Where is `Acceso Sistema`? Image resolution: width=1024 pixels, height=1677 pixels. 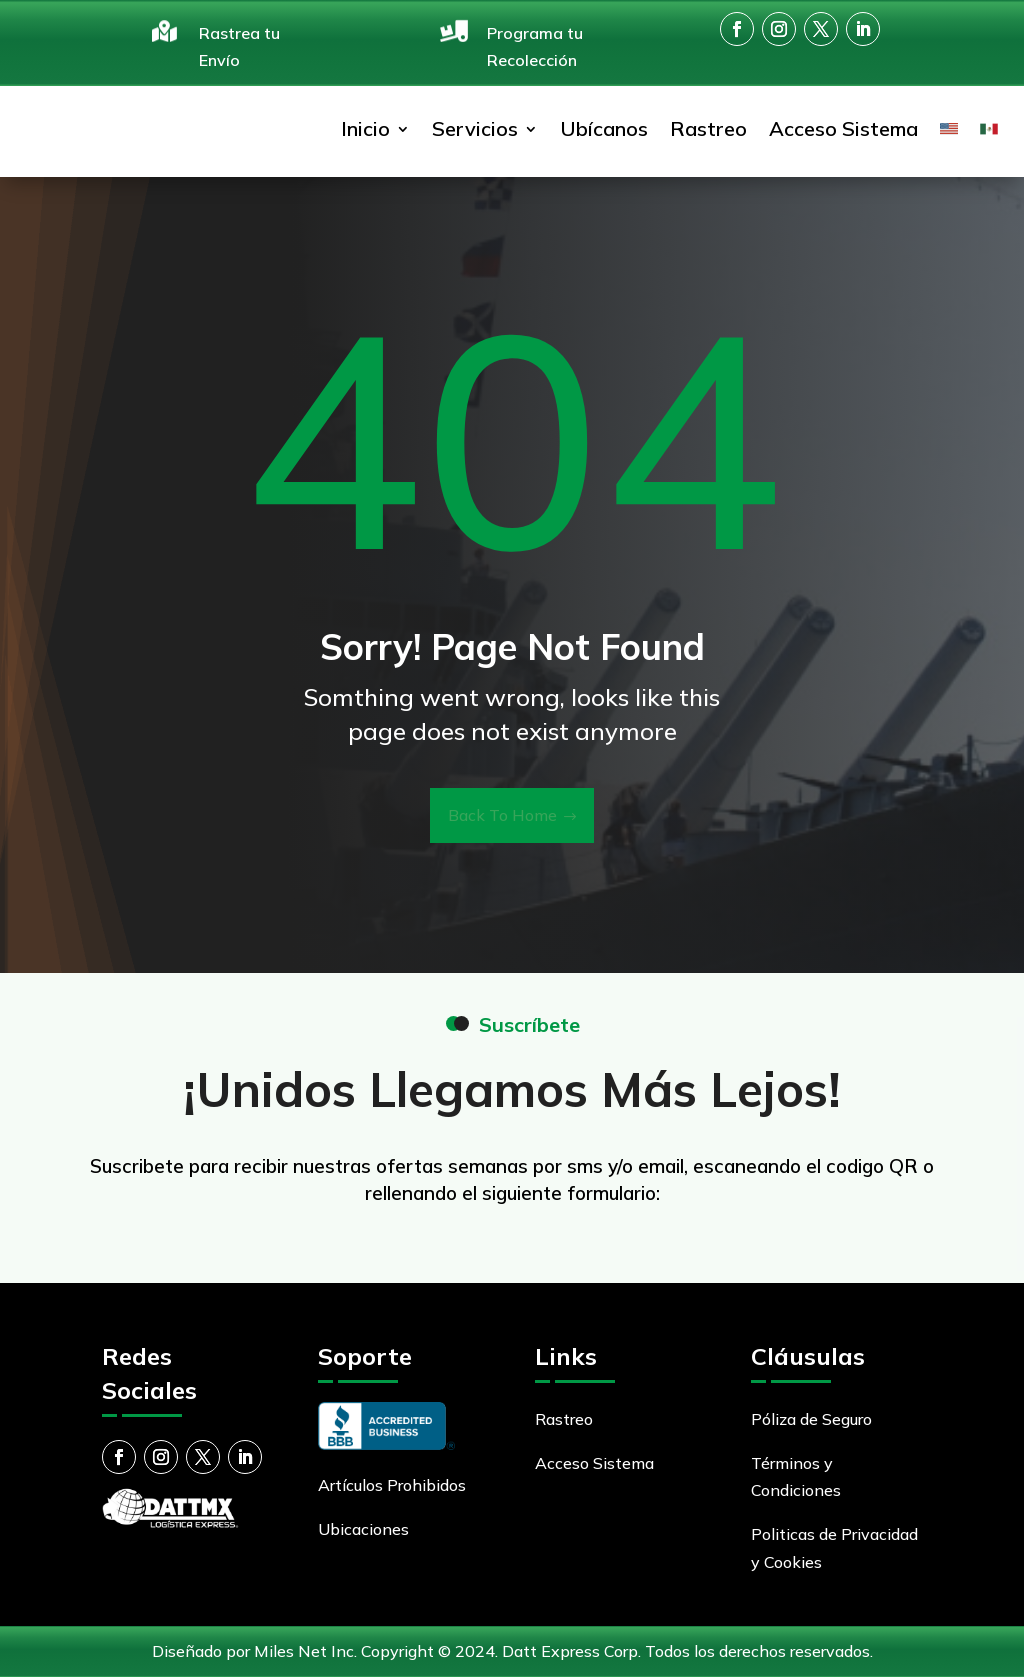 Acceso Sistema is located at coordinates (843, 128).